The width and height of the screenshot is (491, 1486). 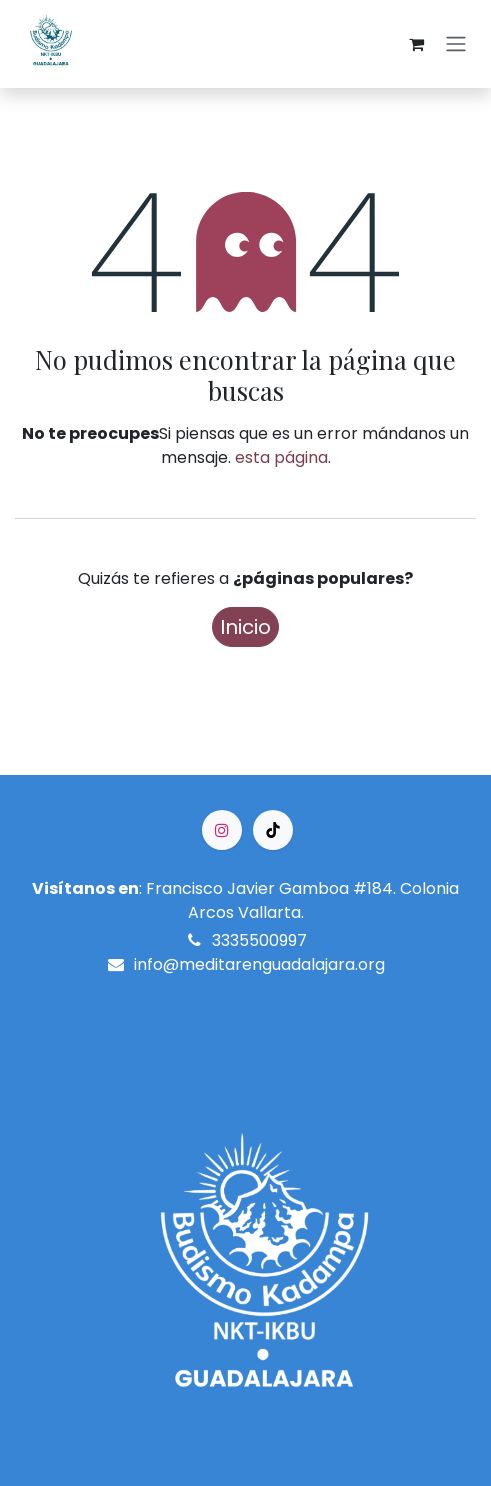 What do you see at coordinates (456, 44) in the screenshot?
I see `[Alternar navegación]` at bounding box center [456, 44].